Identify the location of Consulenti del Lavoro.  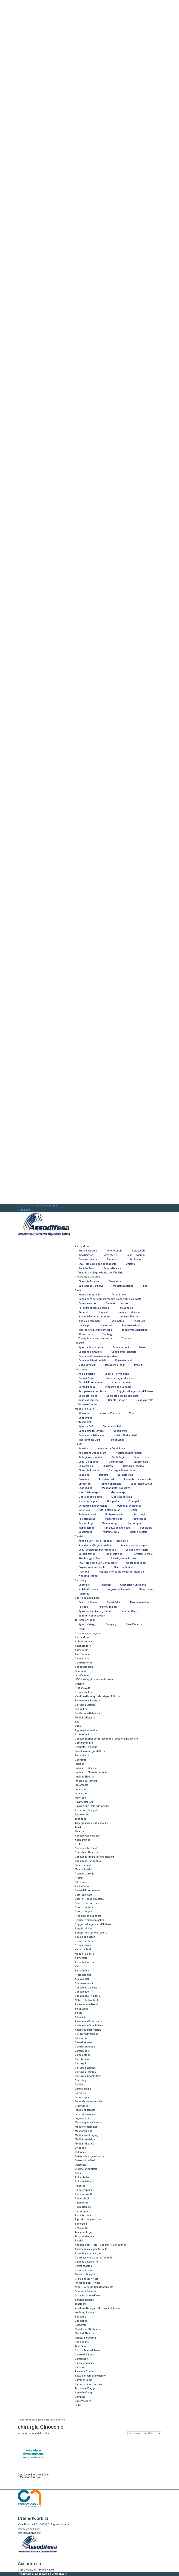
(91, 1430).